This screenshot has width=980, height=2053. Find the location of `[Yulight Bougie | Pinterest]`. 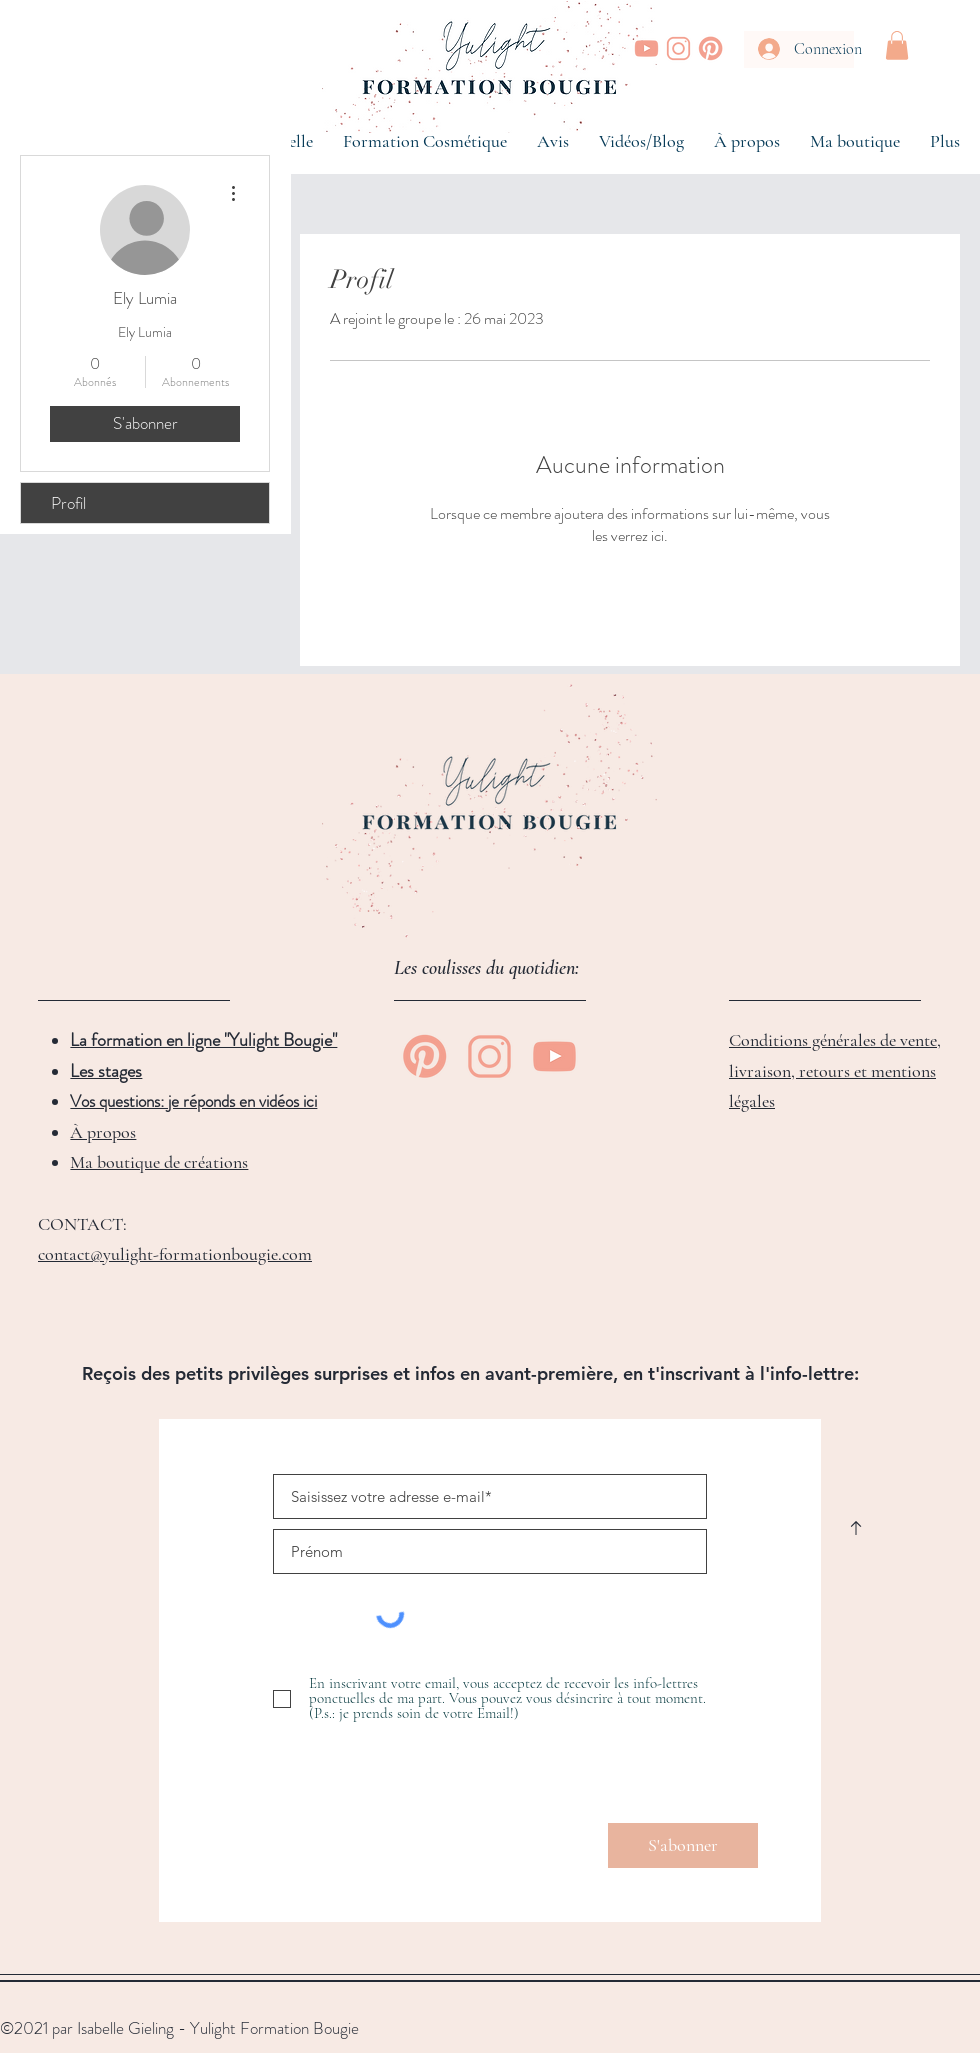

[Yulight Bougie | Pinterest] is located at coordinates (710, 48).